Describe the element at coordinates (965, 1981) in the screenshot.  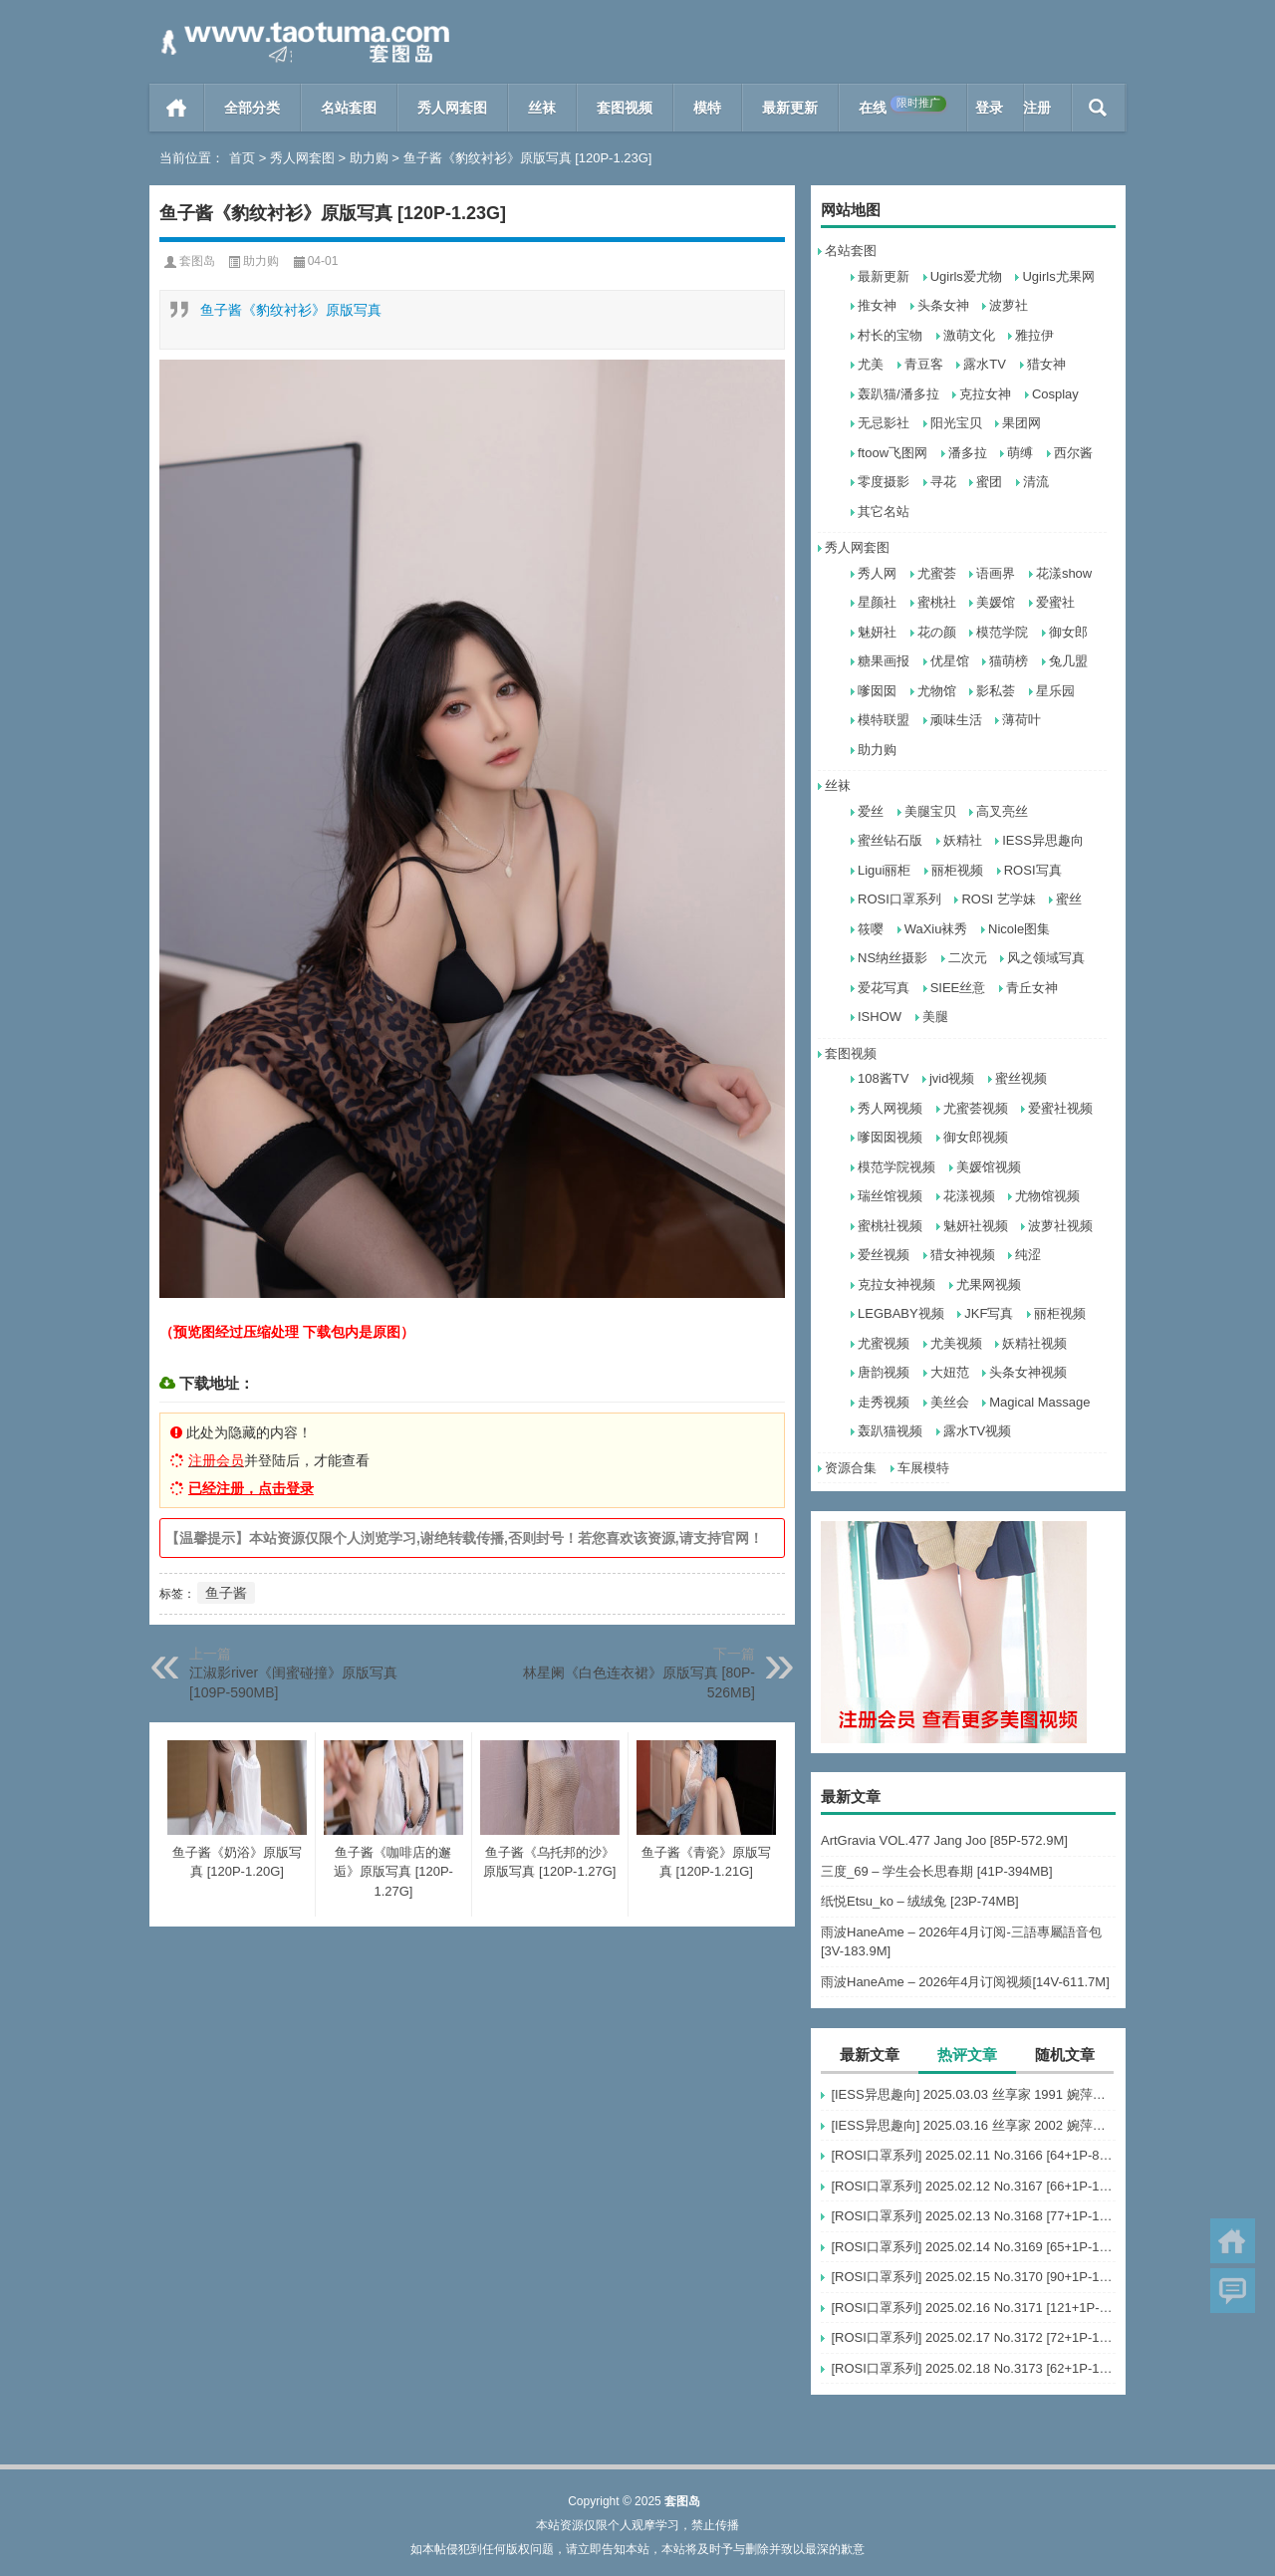
I see `雨波HaneAme – 2026年4月订阅视频[14V-611.7M]` at that location.